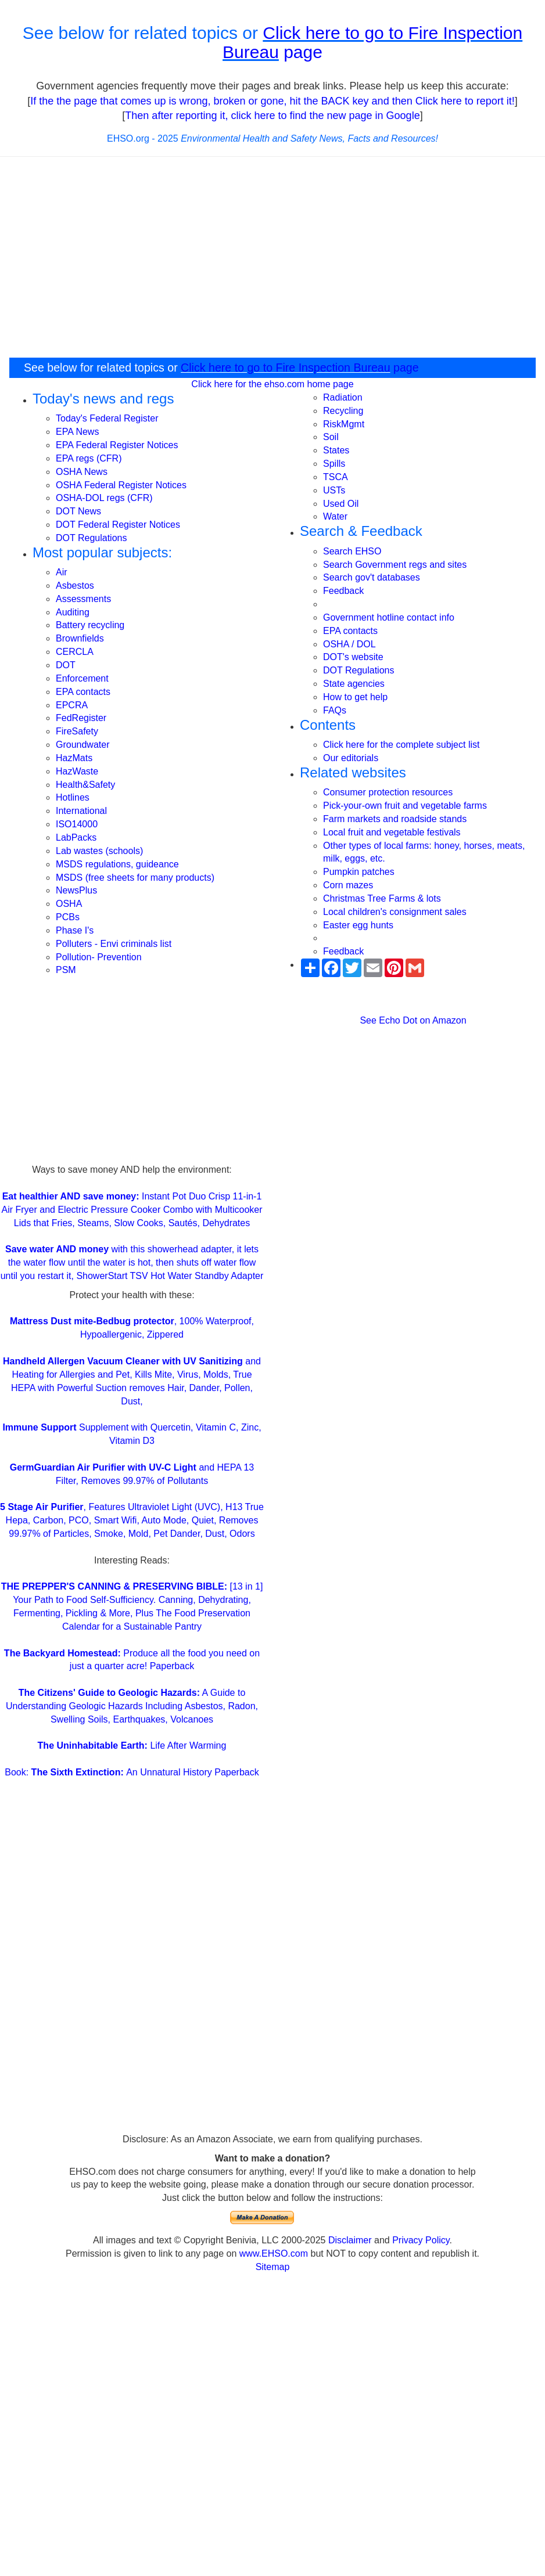 This screenshot has height=2576, width=545. I want to click on EPA contacts, so click(83, 692).